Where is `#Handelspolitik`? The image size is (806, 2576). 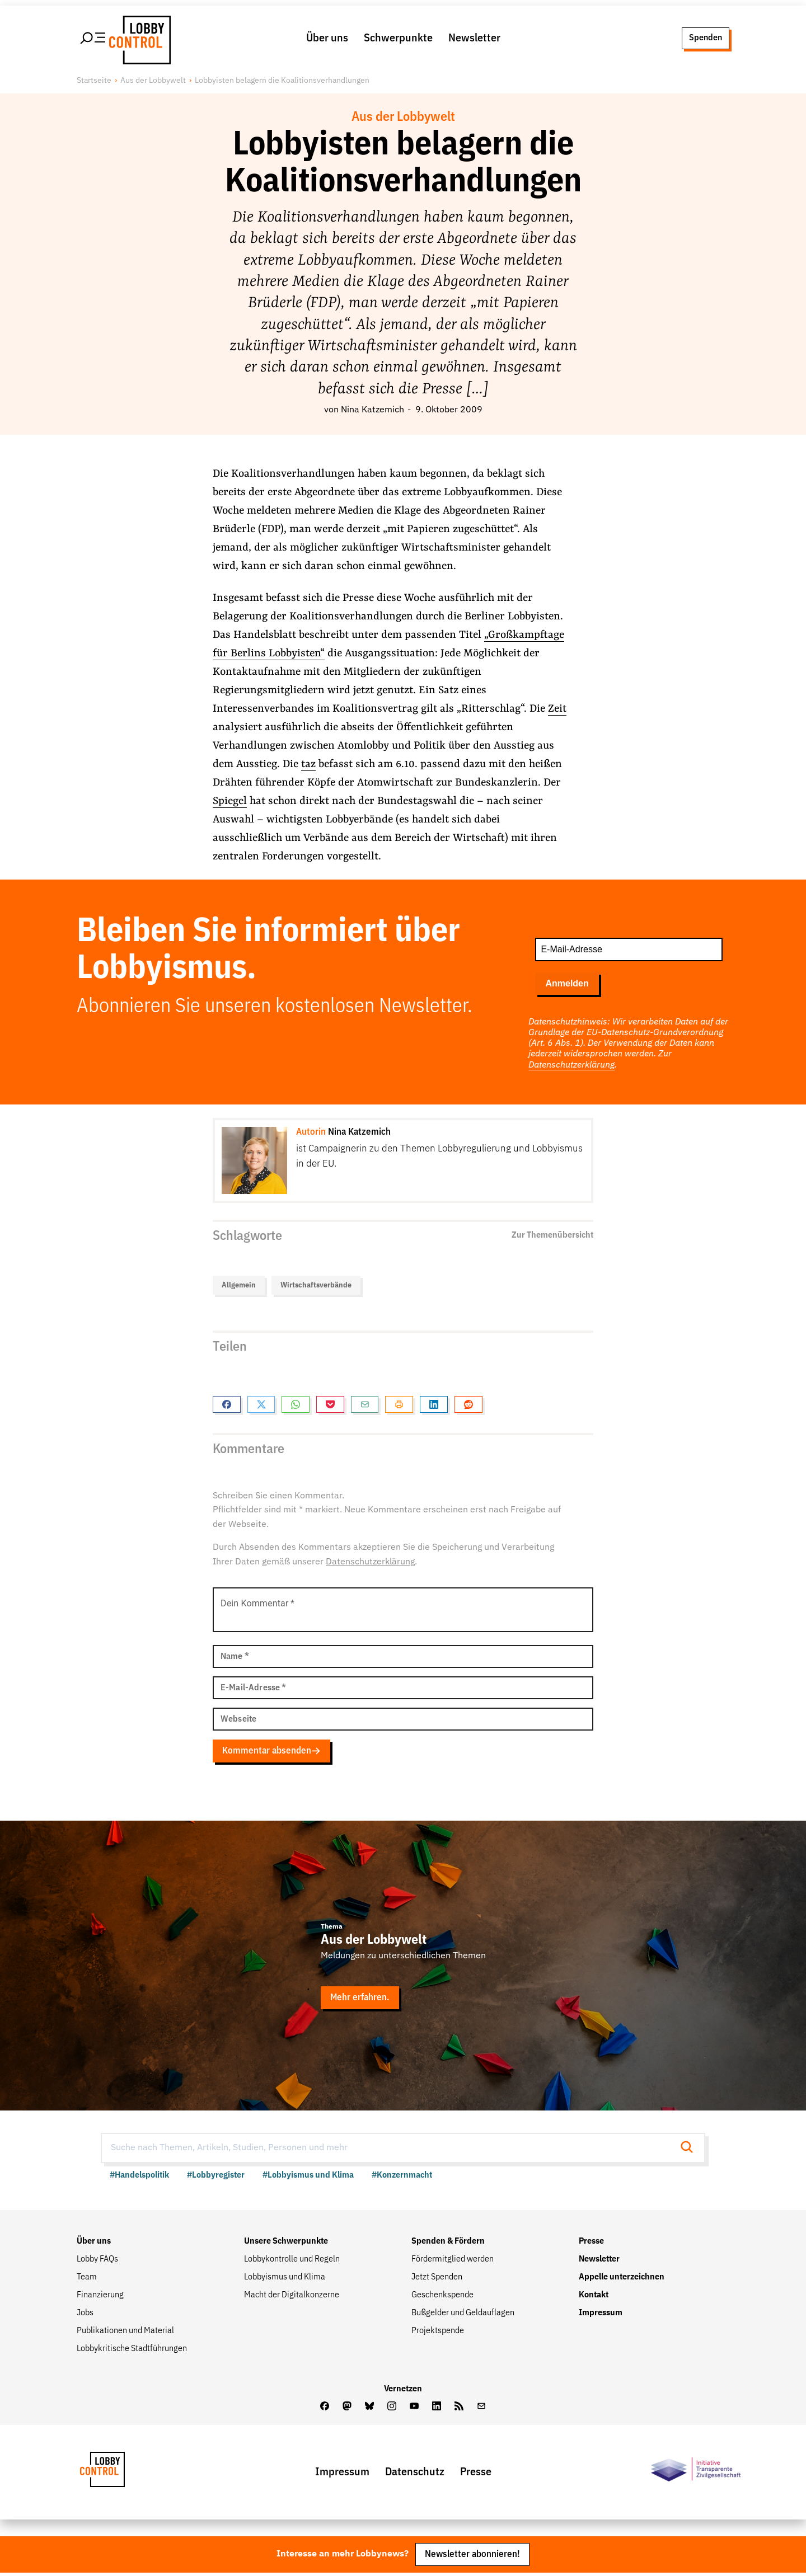 #Handelspolitik is located at coordinates (139, 2177).